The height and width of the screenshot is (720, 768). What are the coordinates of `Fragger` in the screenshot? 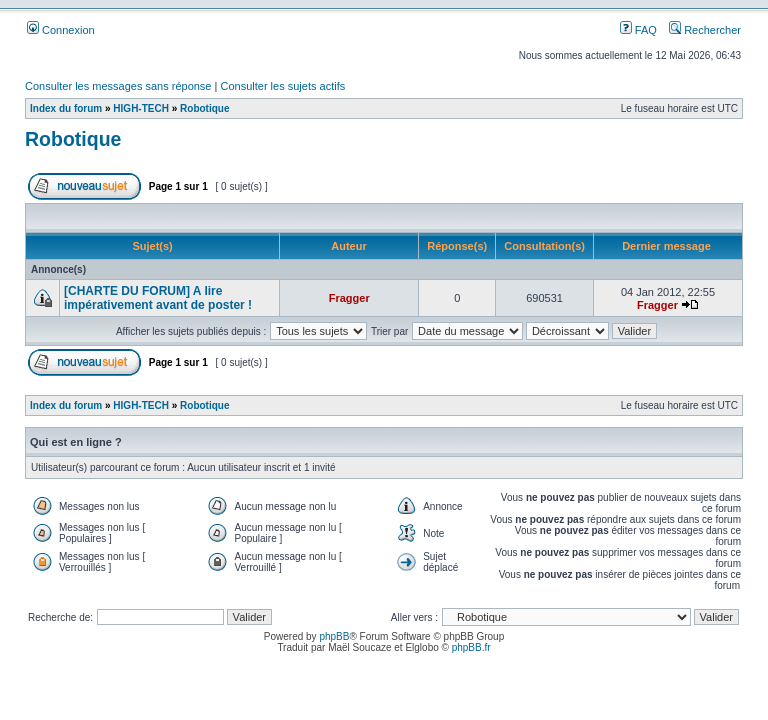 It's located at (349, 298).